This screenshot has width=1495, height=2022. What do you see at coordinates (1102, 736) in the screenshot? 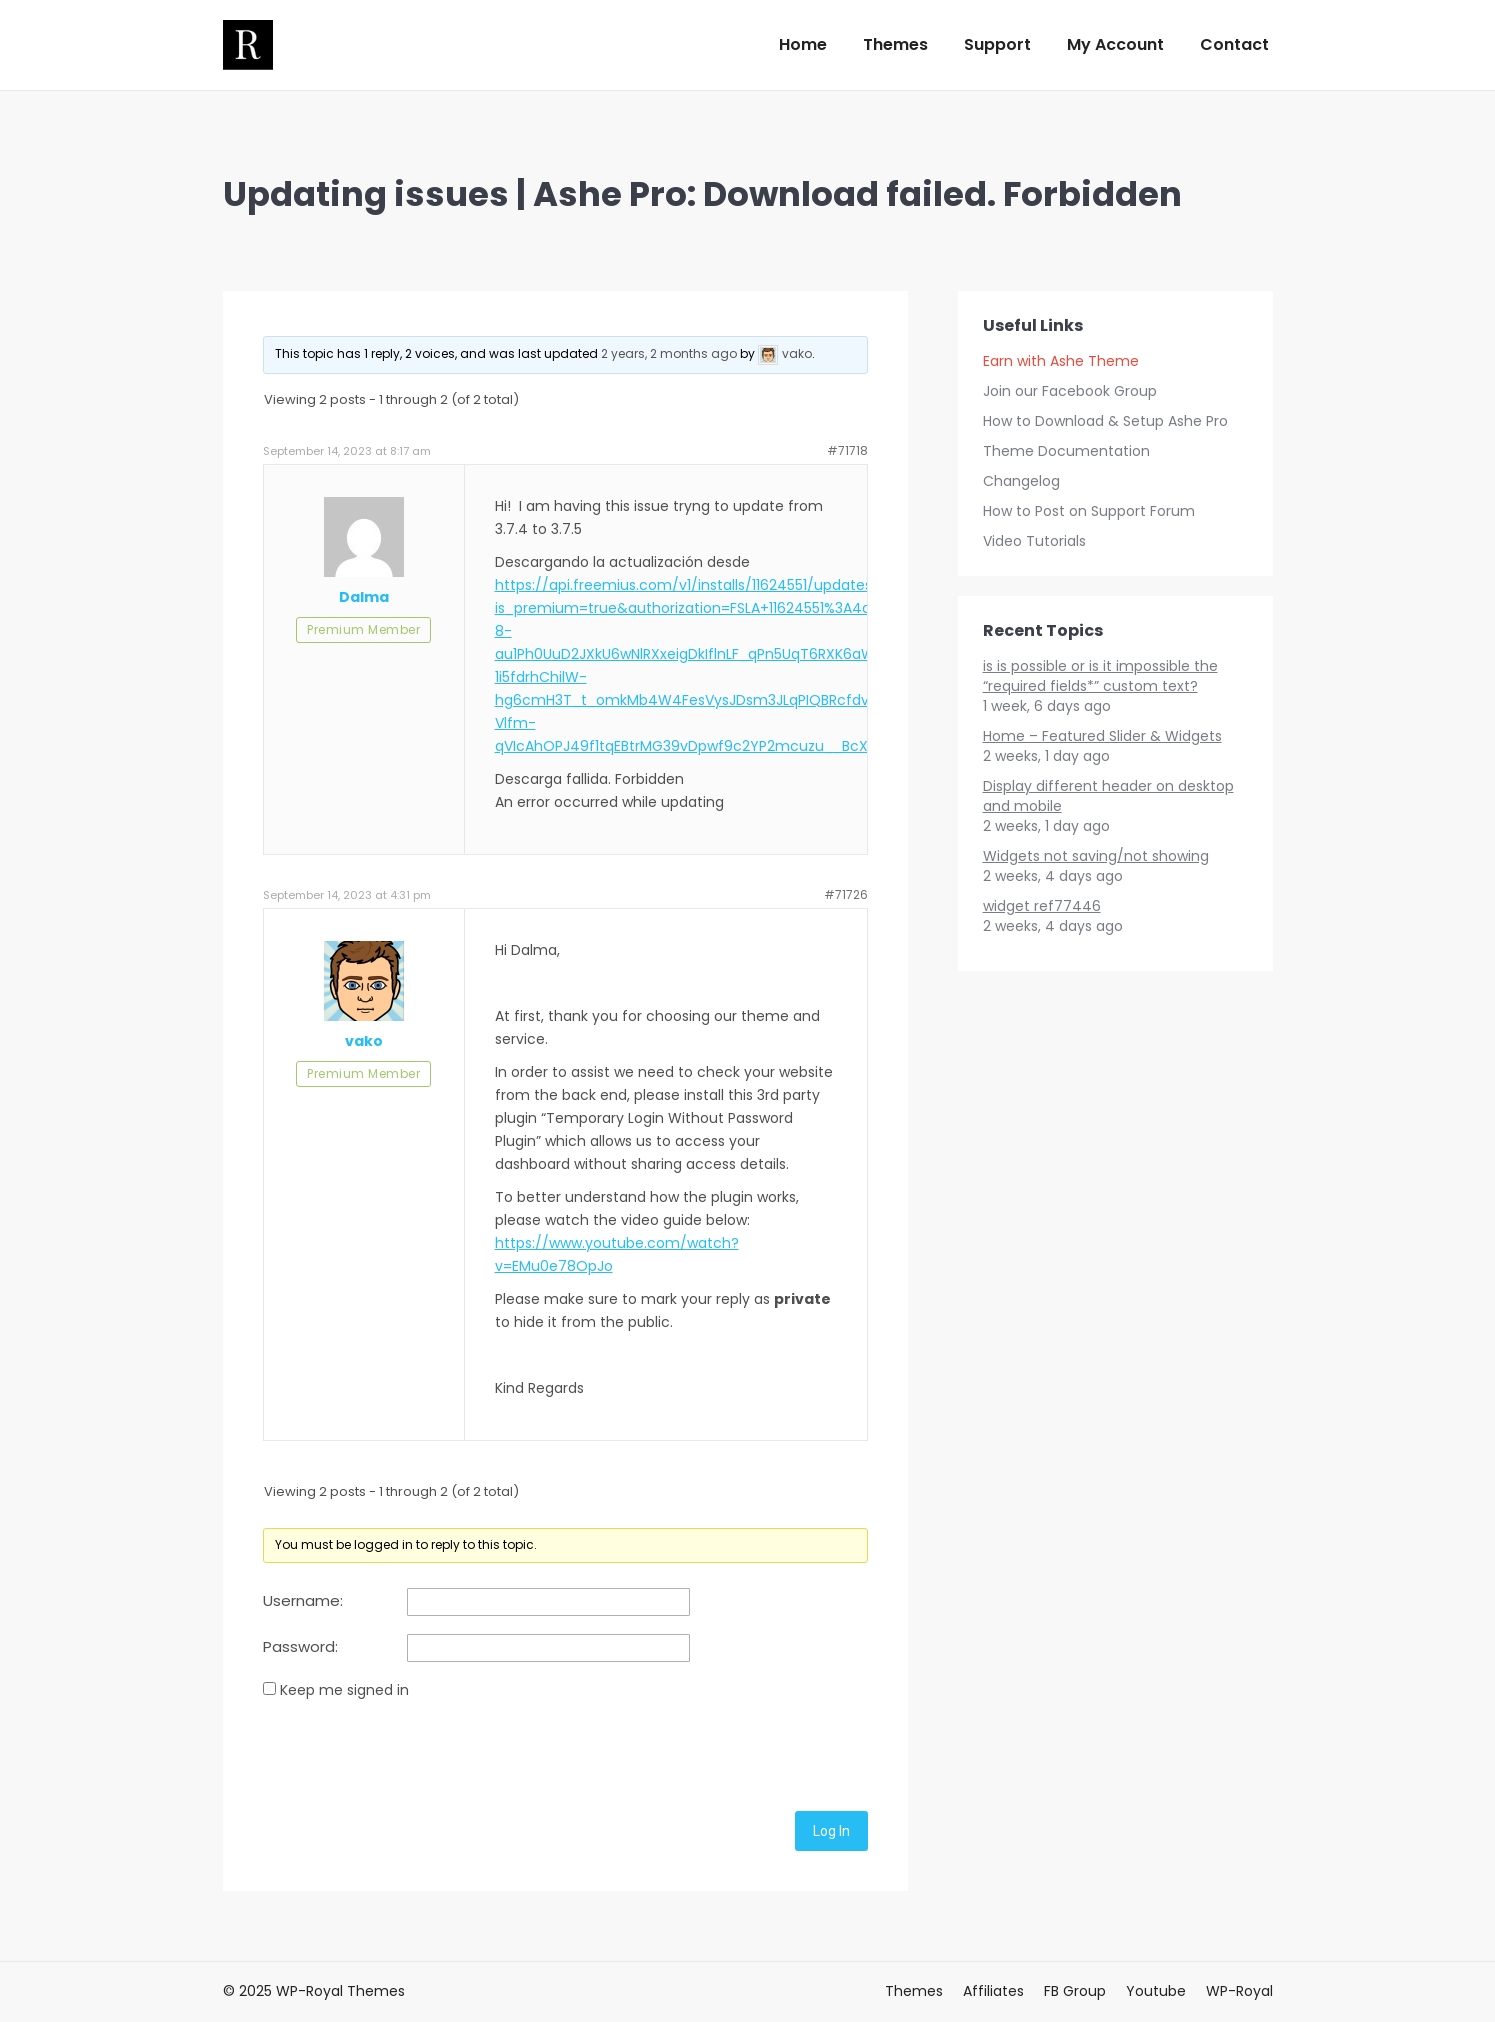
I see `Home – Featured Slider & Widgets` at bounding box center [1102, 736].